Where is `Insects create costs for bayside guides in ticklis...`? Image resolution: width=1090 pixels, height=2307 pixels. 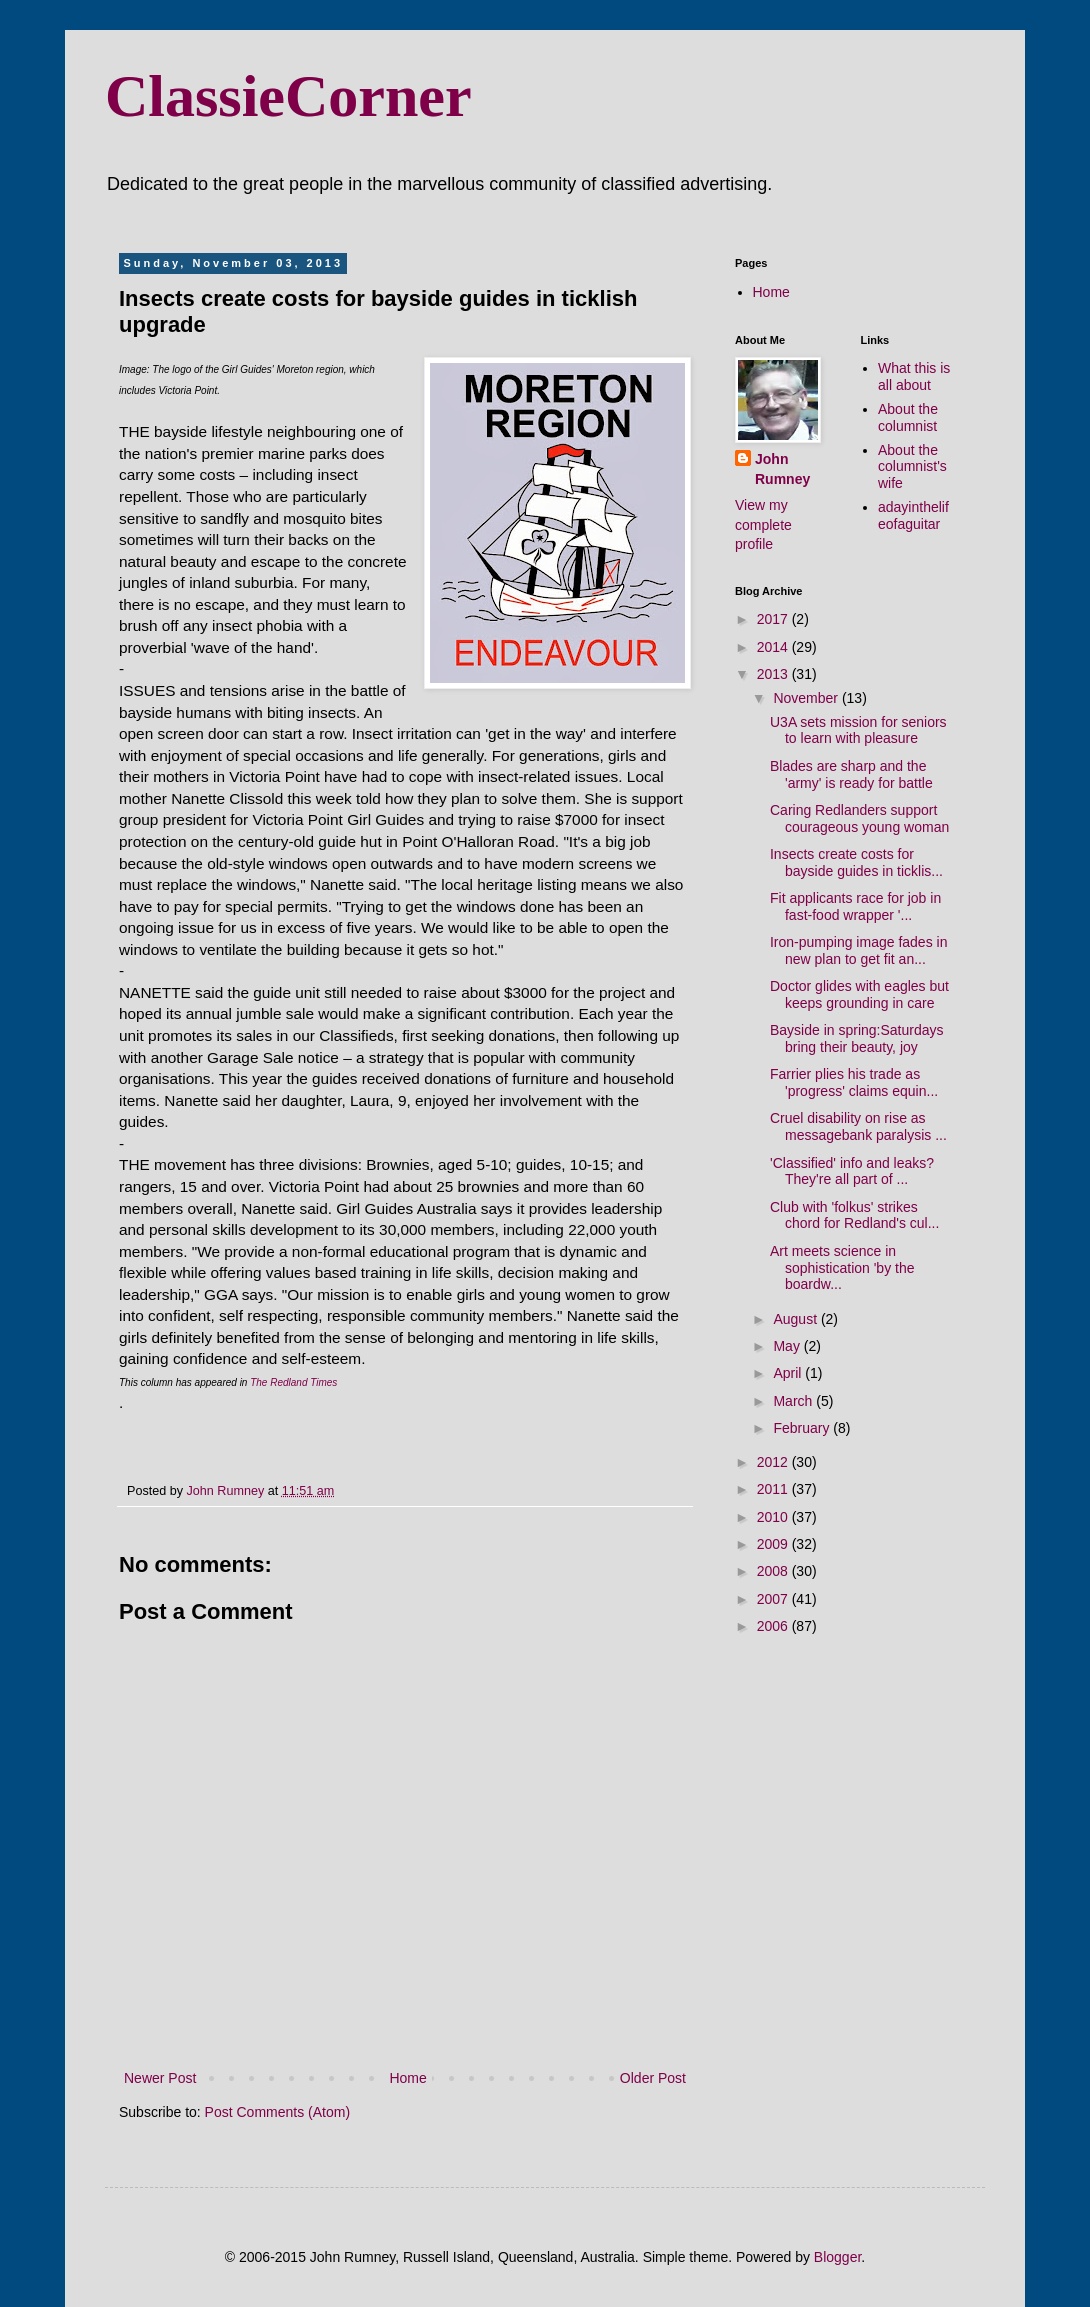
Insects create costs for bayside guides in ticklis... is located at coordinates (856, 862).